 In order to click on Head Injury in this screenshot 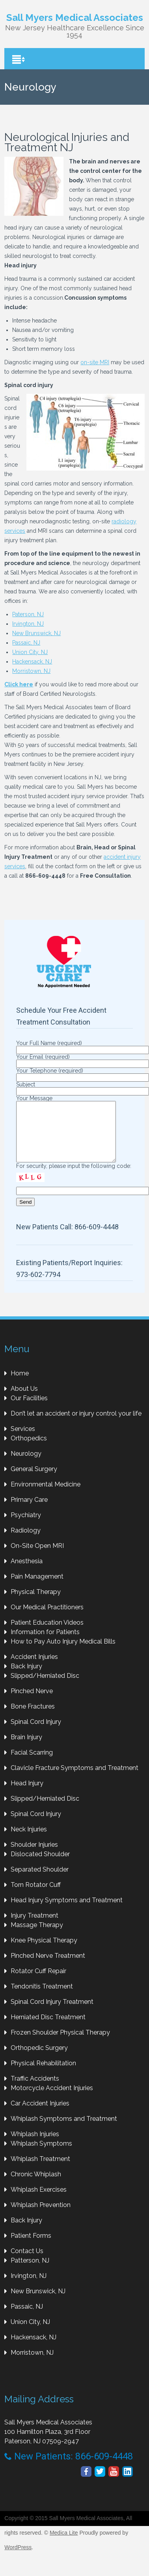, I will do `click(27, 1795)`.